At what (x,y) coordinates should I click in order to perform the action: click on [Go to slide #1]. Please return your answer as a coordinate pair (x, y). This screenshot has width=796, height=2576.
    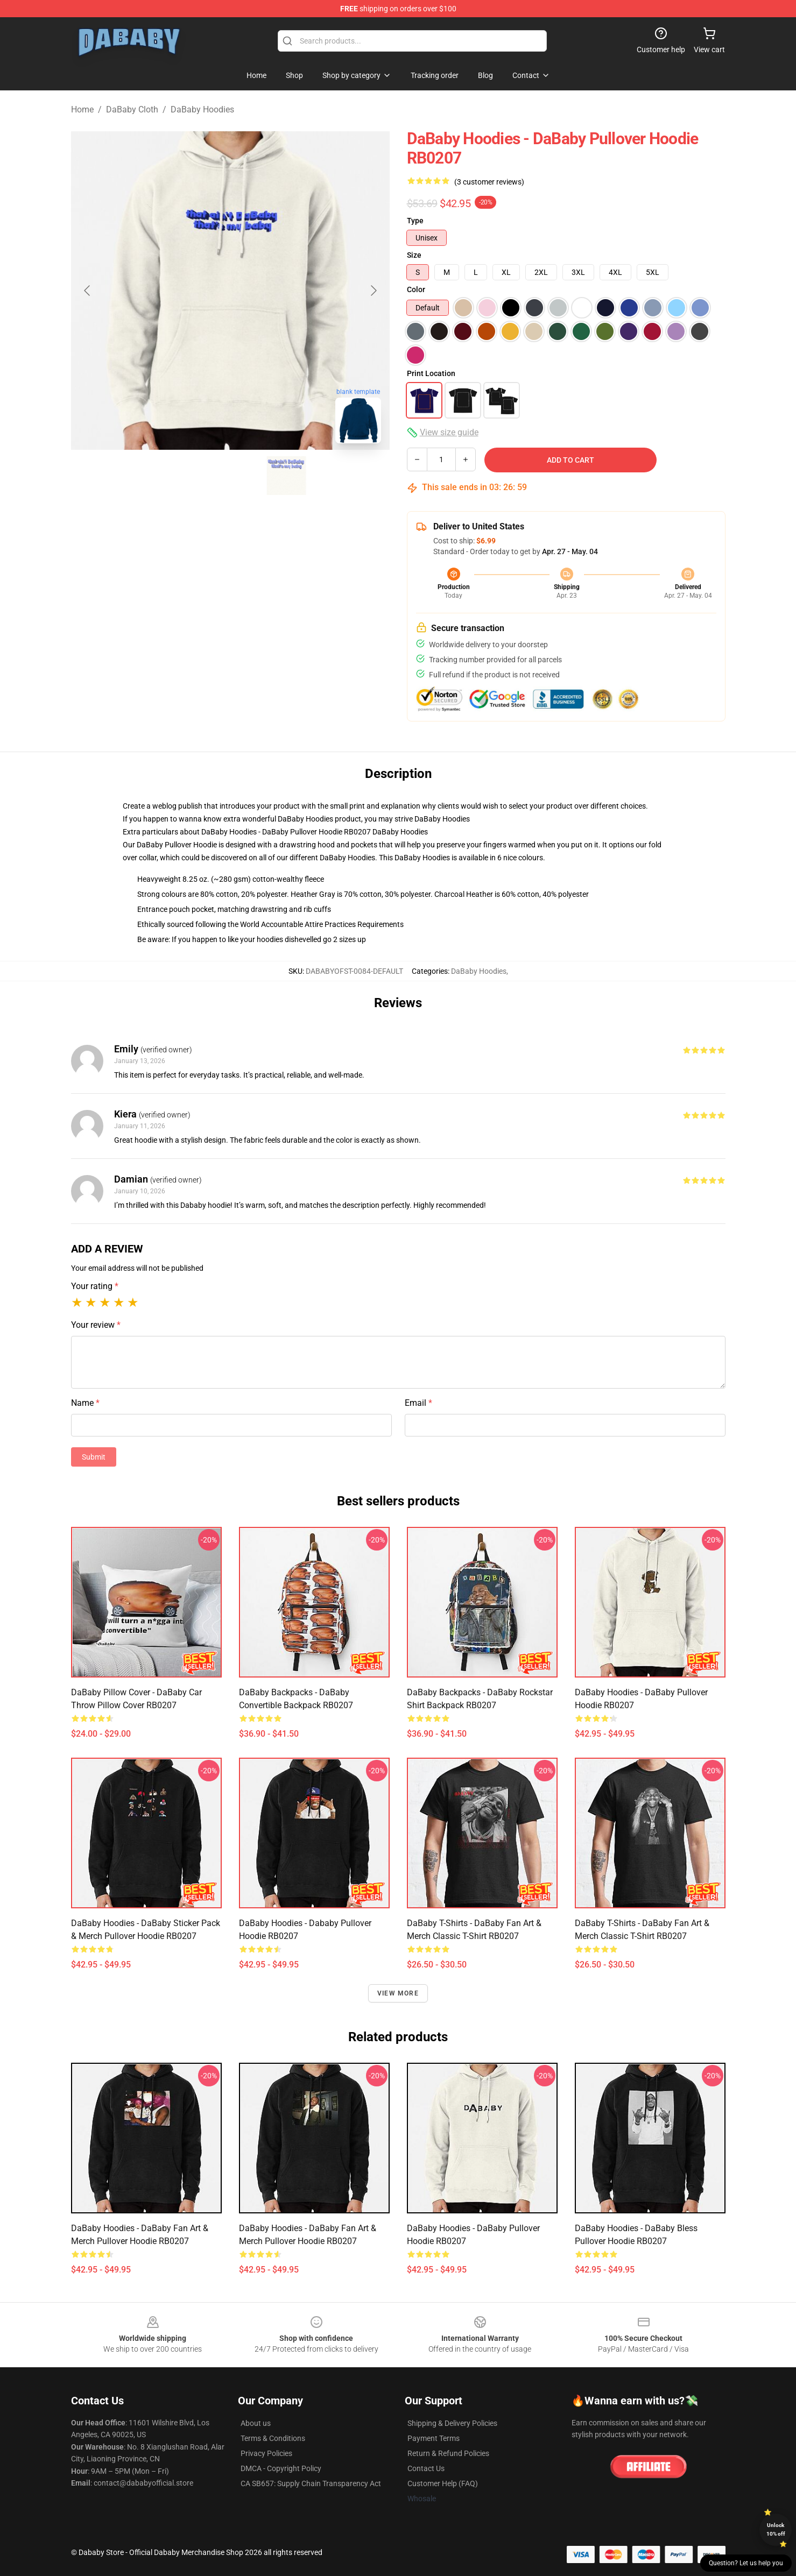
    Looking at the image, I should click on (174, 475).